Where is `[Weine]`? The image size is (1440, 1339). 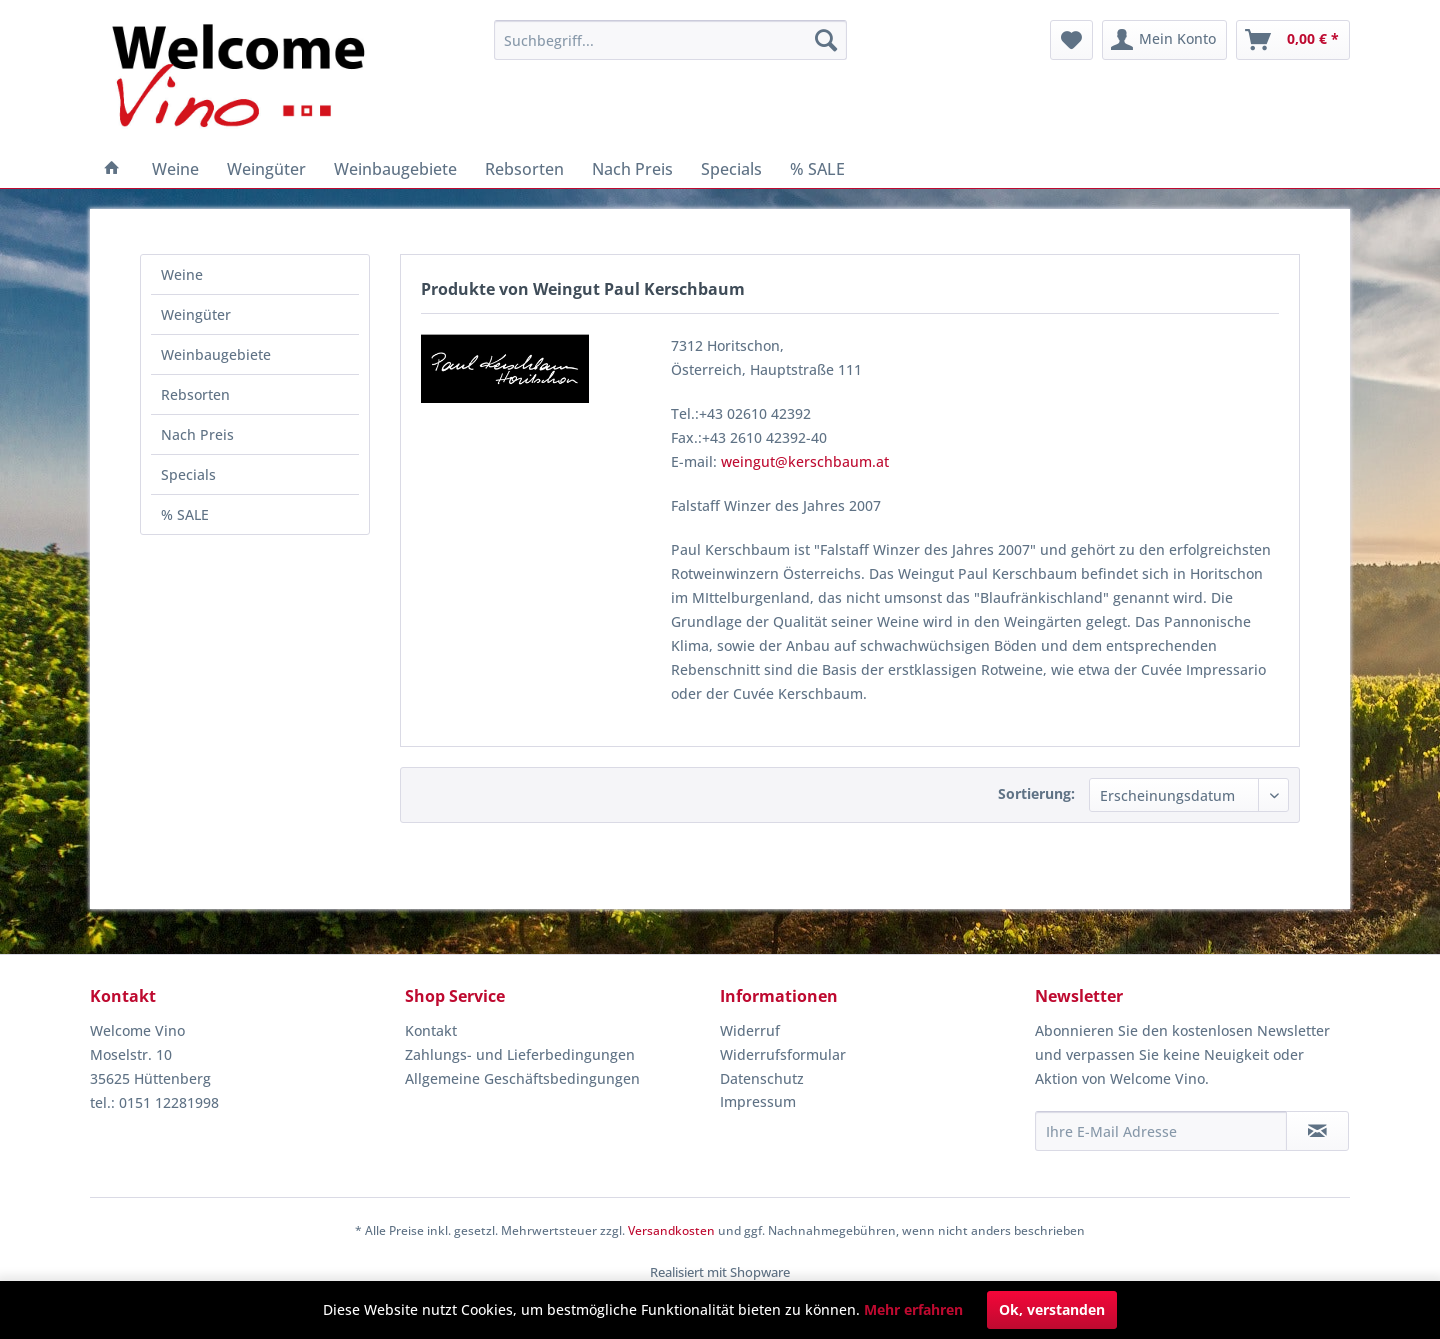
[Weine] is located at coordinates (175, 169).